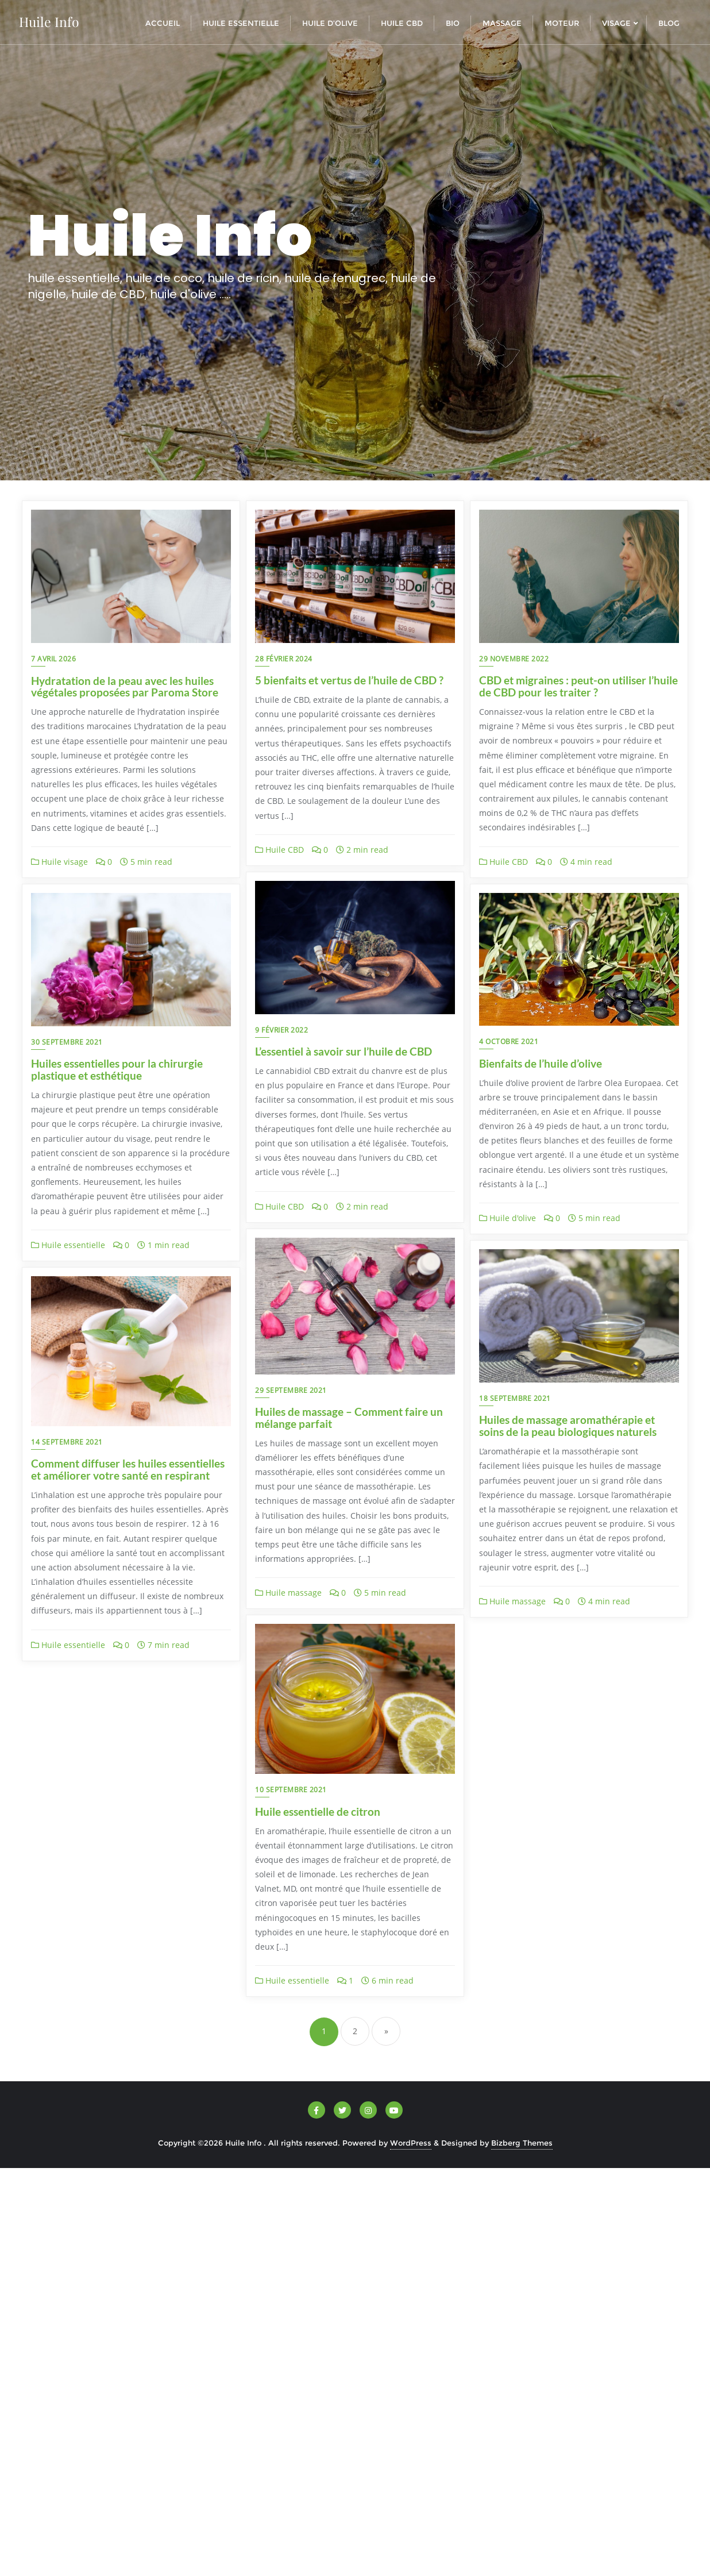 The height and width of the screenshot is (2576, 710). Describe the element at coordinates (291, 1790) in the screenshot. I see `10 septembre 2021` at that location.